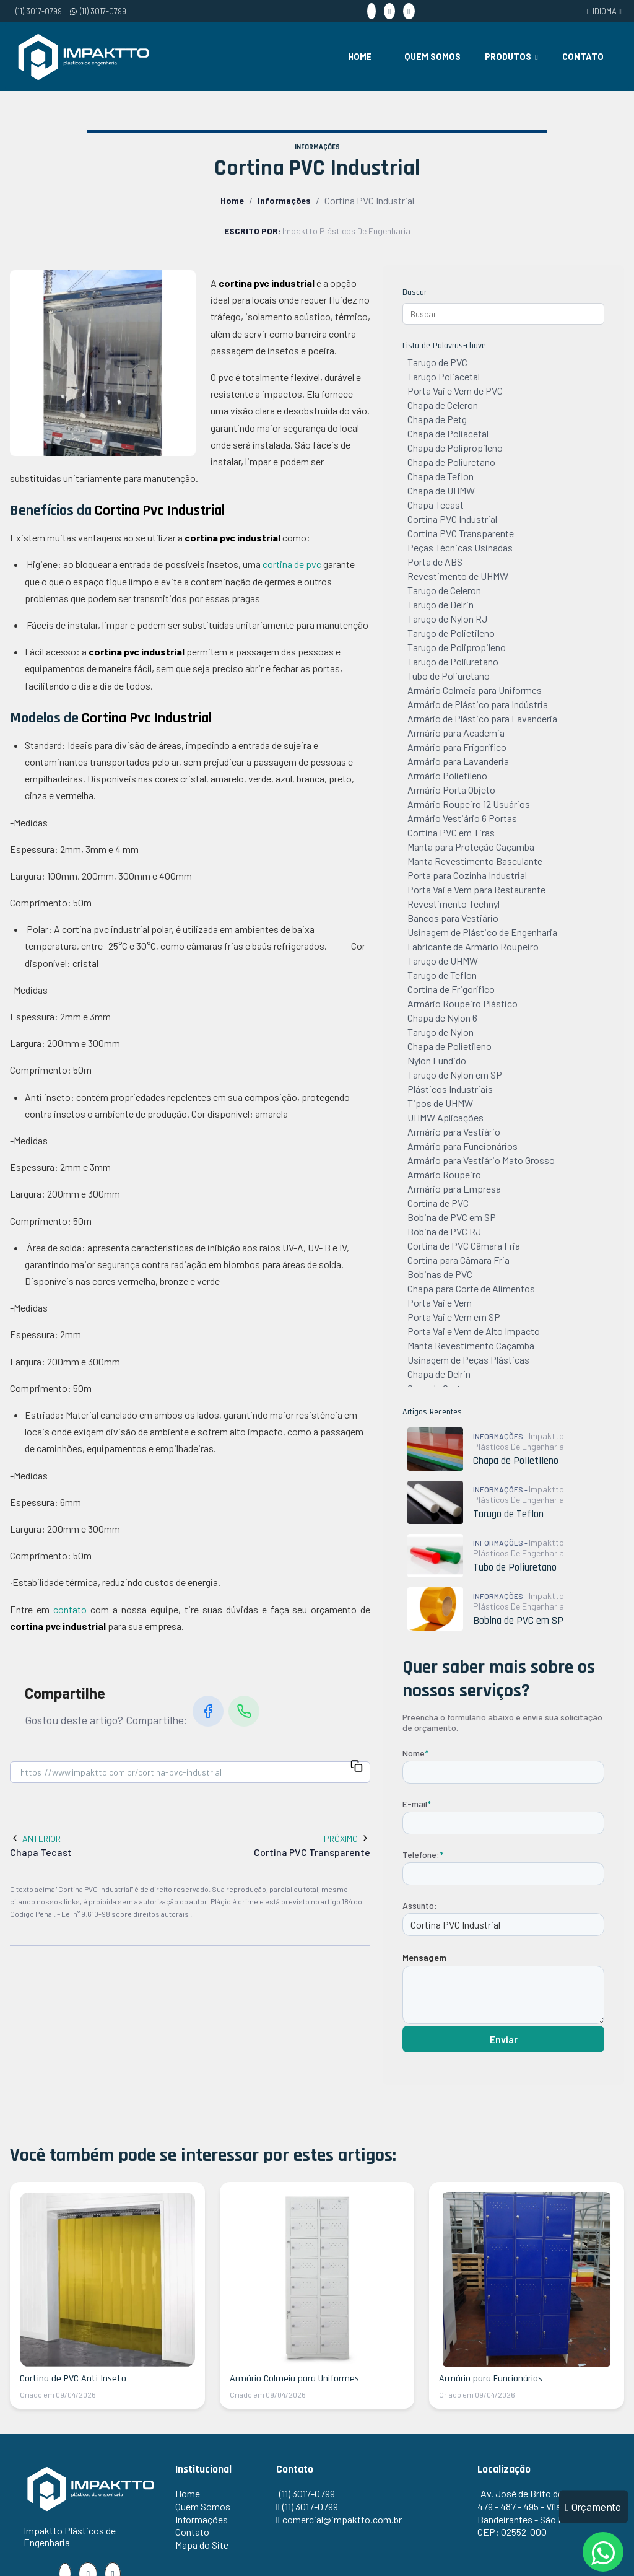 The image size is (634, 2576). I want to click on Contato, so click(583, 56).